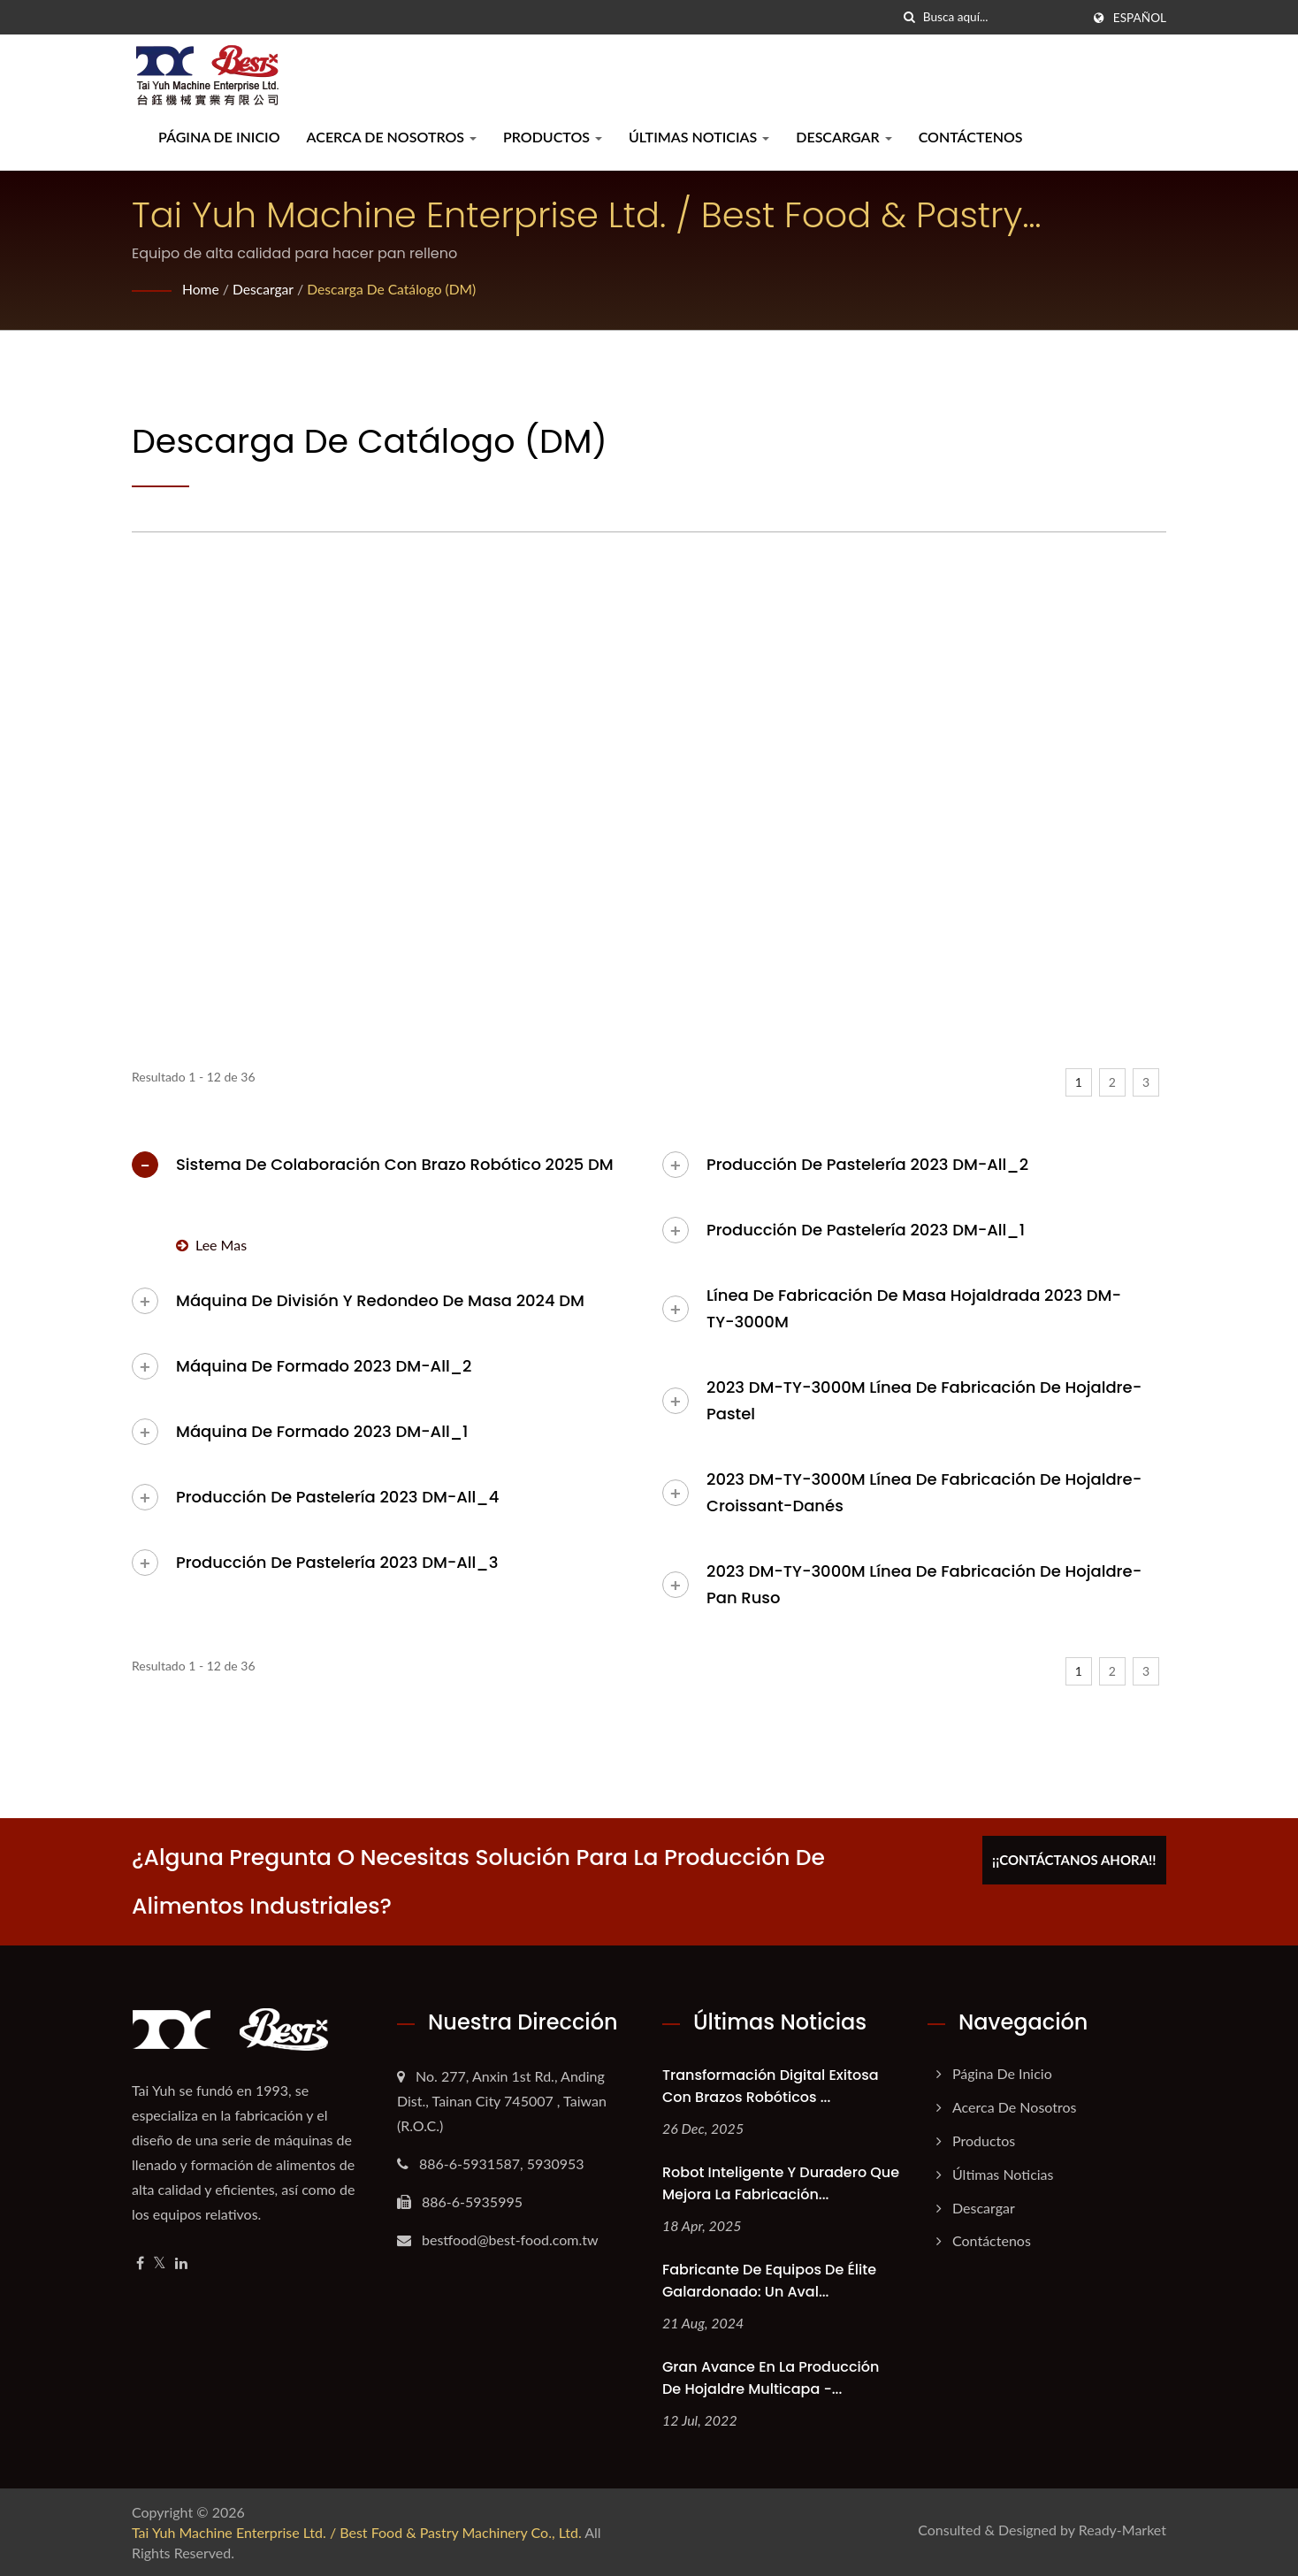  I want to click on Últimas noticias, so click(699, 136).